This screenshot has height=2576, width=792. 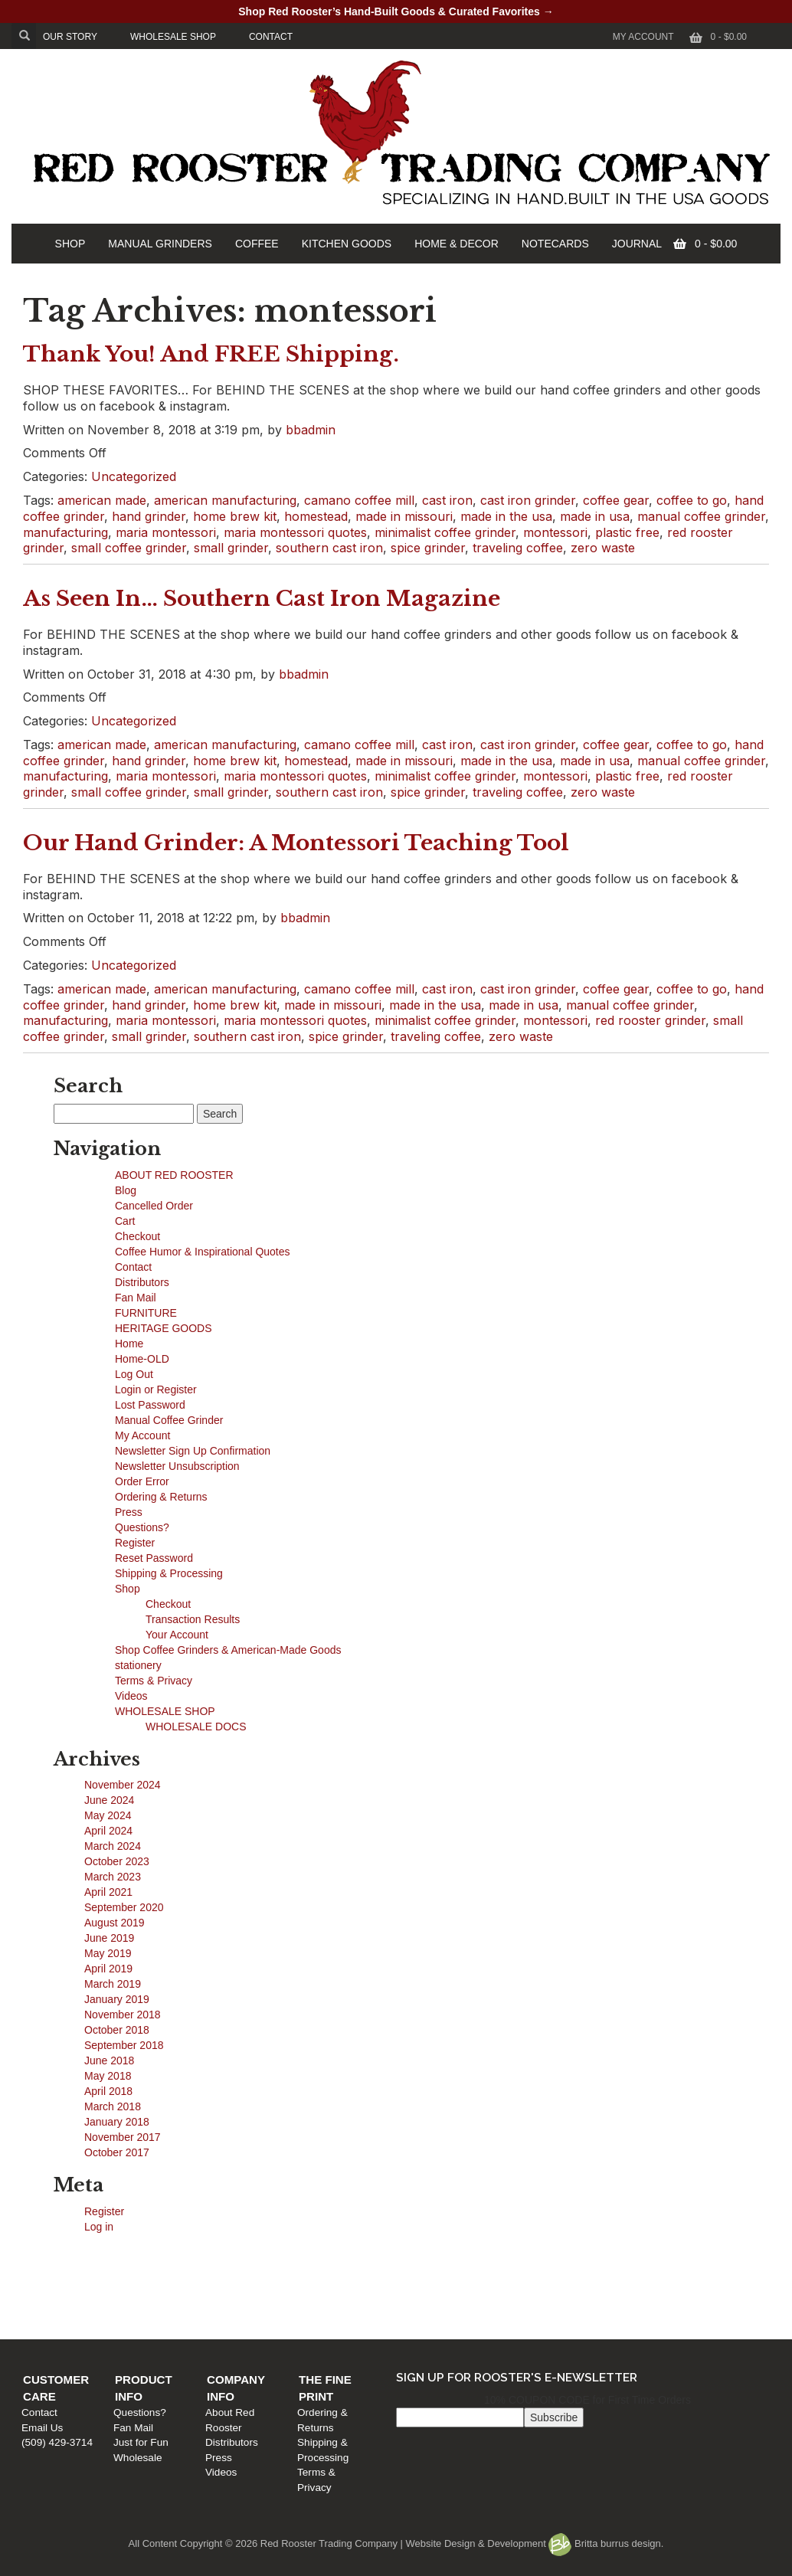 I want to click on As Seen In… Southern Cast Iron Magazine, so click(x=261, y=598).